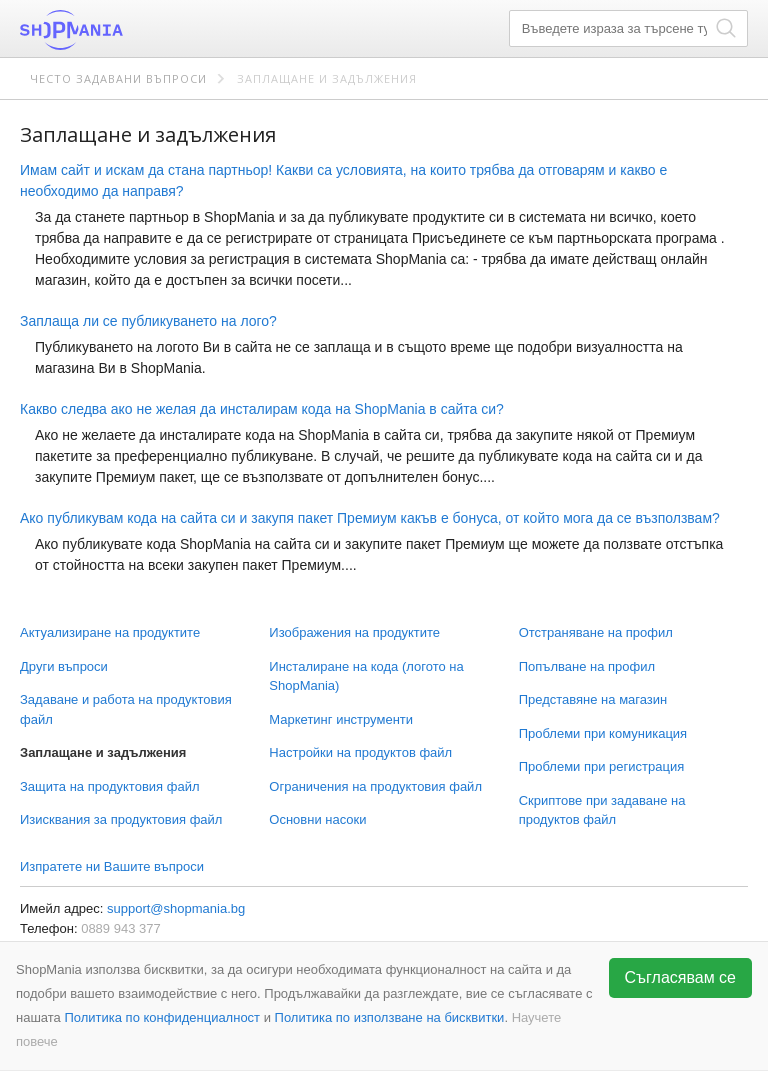  What do you see at coordinates (110, 632) in the screenshot?
I see `Актуализиране на продуктите` at bounding box center [110, 632].